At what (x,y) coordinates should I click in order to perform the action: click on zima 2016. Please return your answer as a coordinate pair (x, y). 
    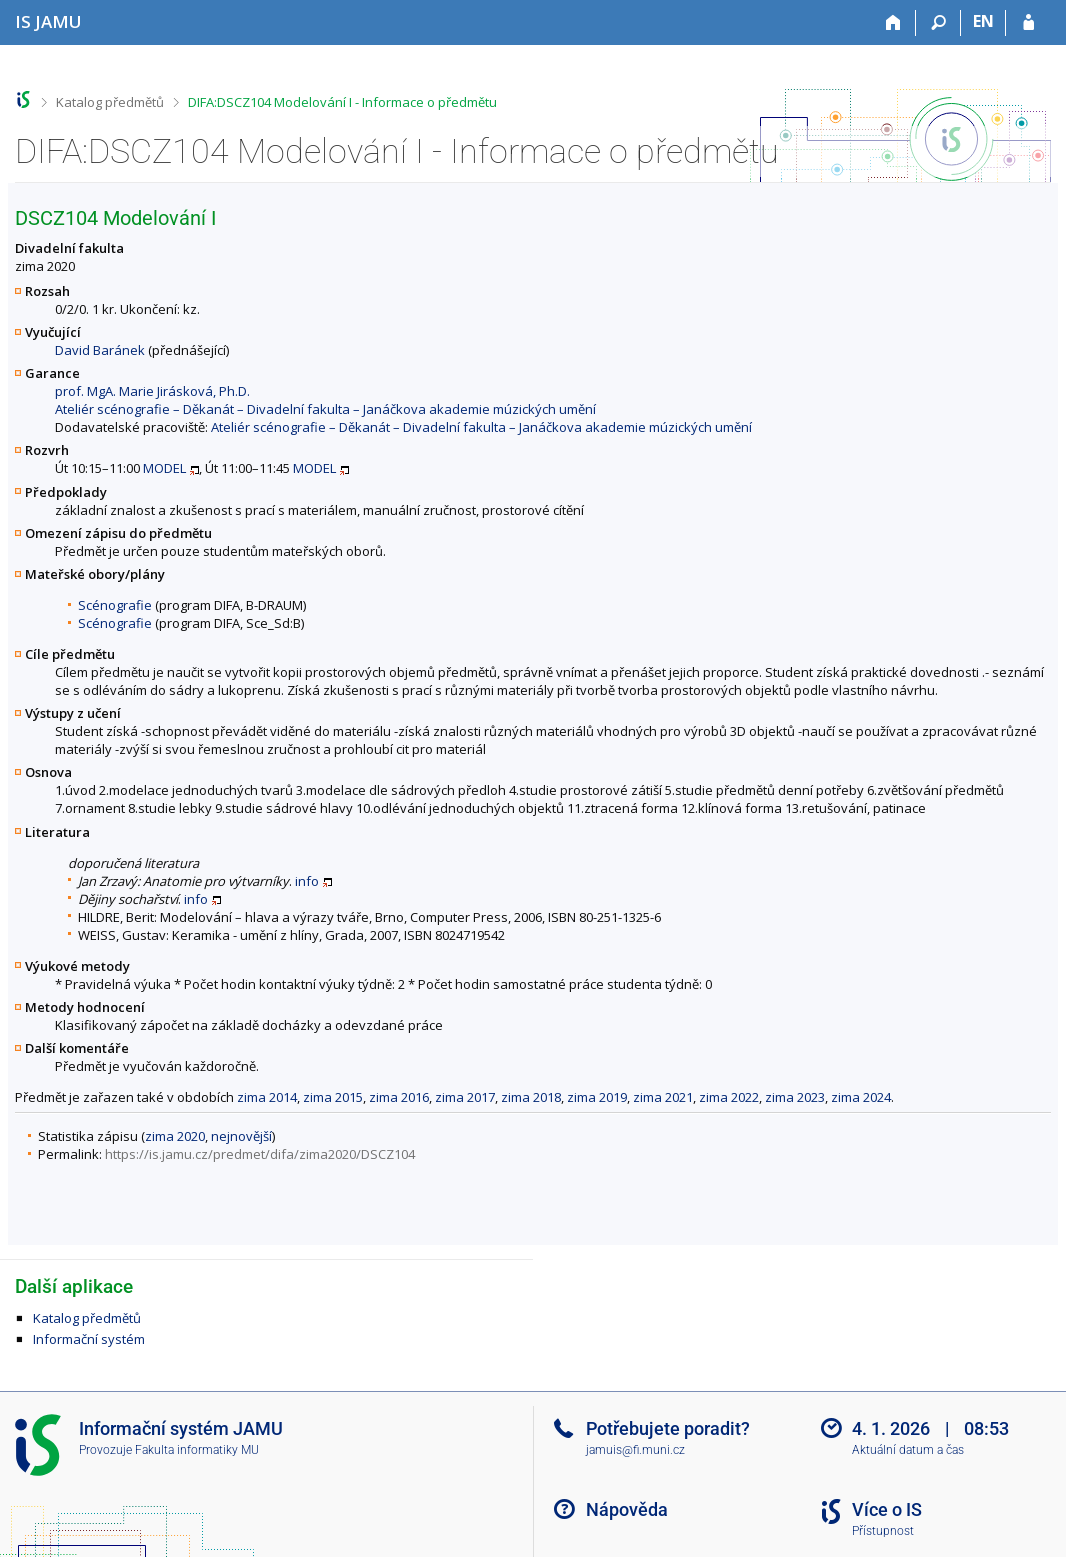
    Looking at the image, I should click on (399, 1097).